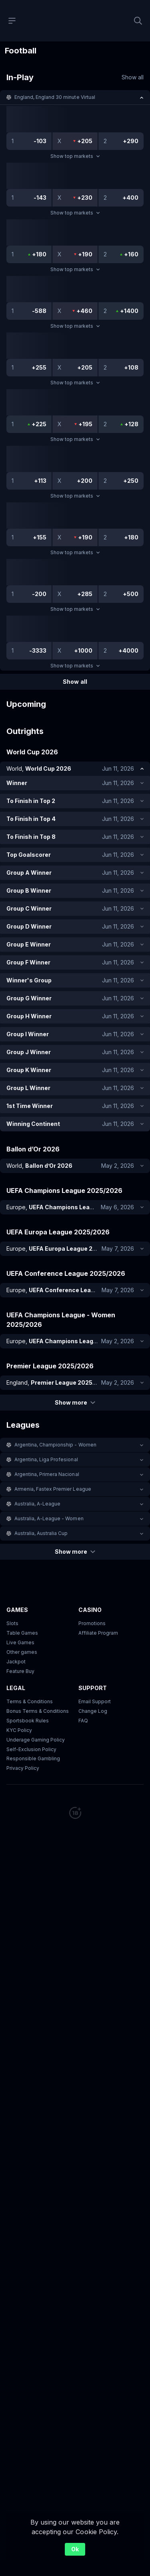 The height and width of the screenshot is (2576, 150). I want to click on Affiliate Program [button], so click(98, 1633).